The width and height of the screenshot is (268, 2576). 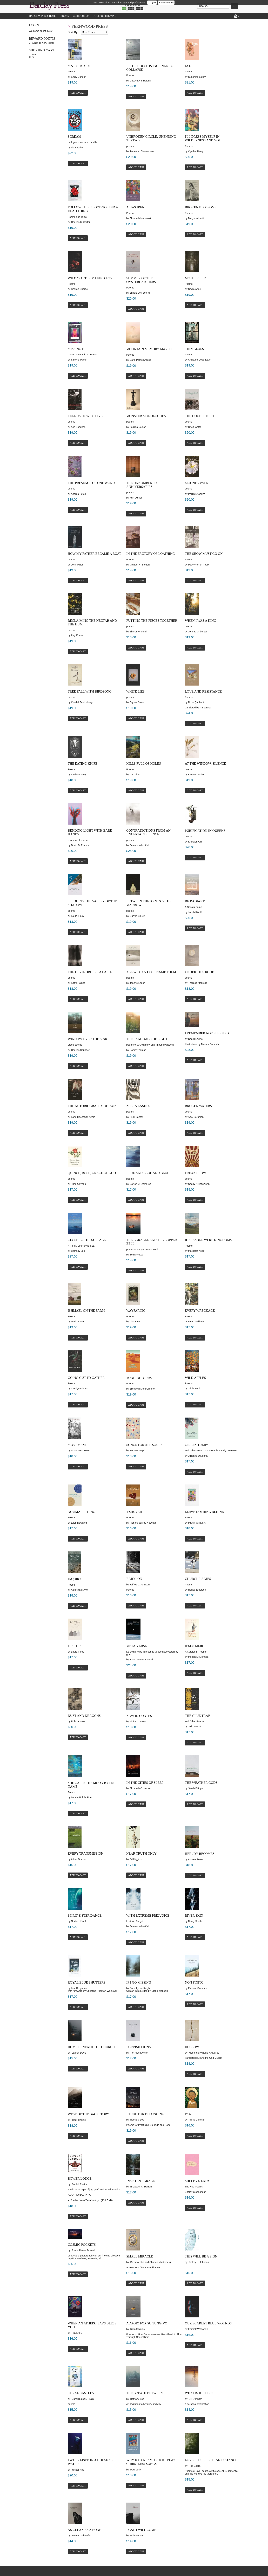 I want to click on The Unnumbered Anniversaries, so click(x=141, y=484).